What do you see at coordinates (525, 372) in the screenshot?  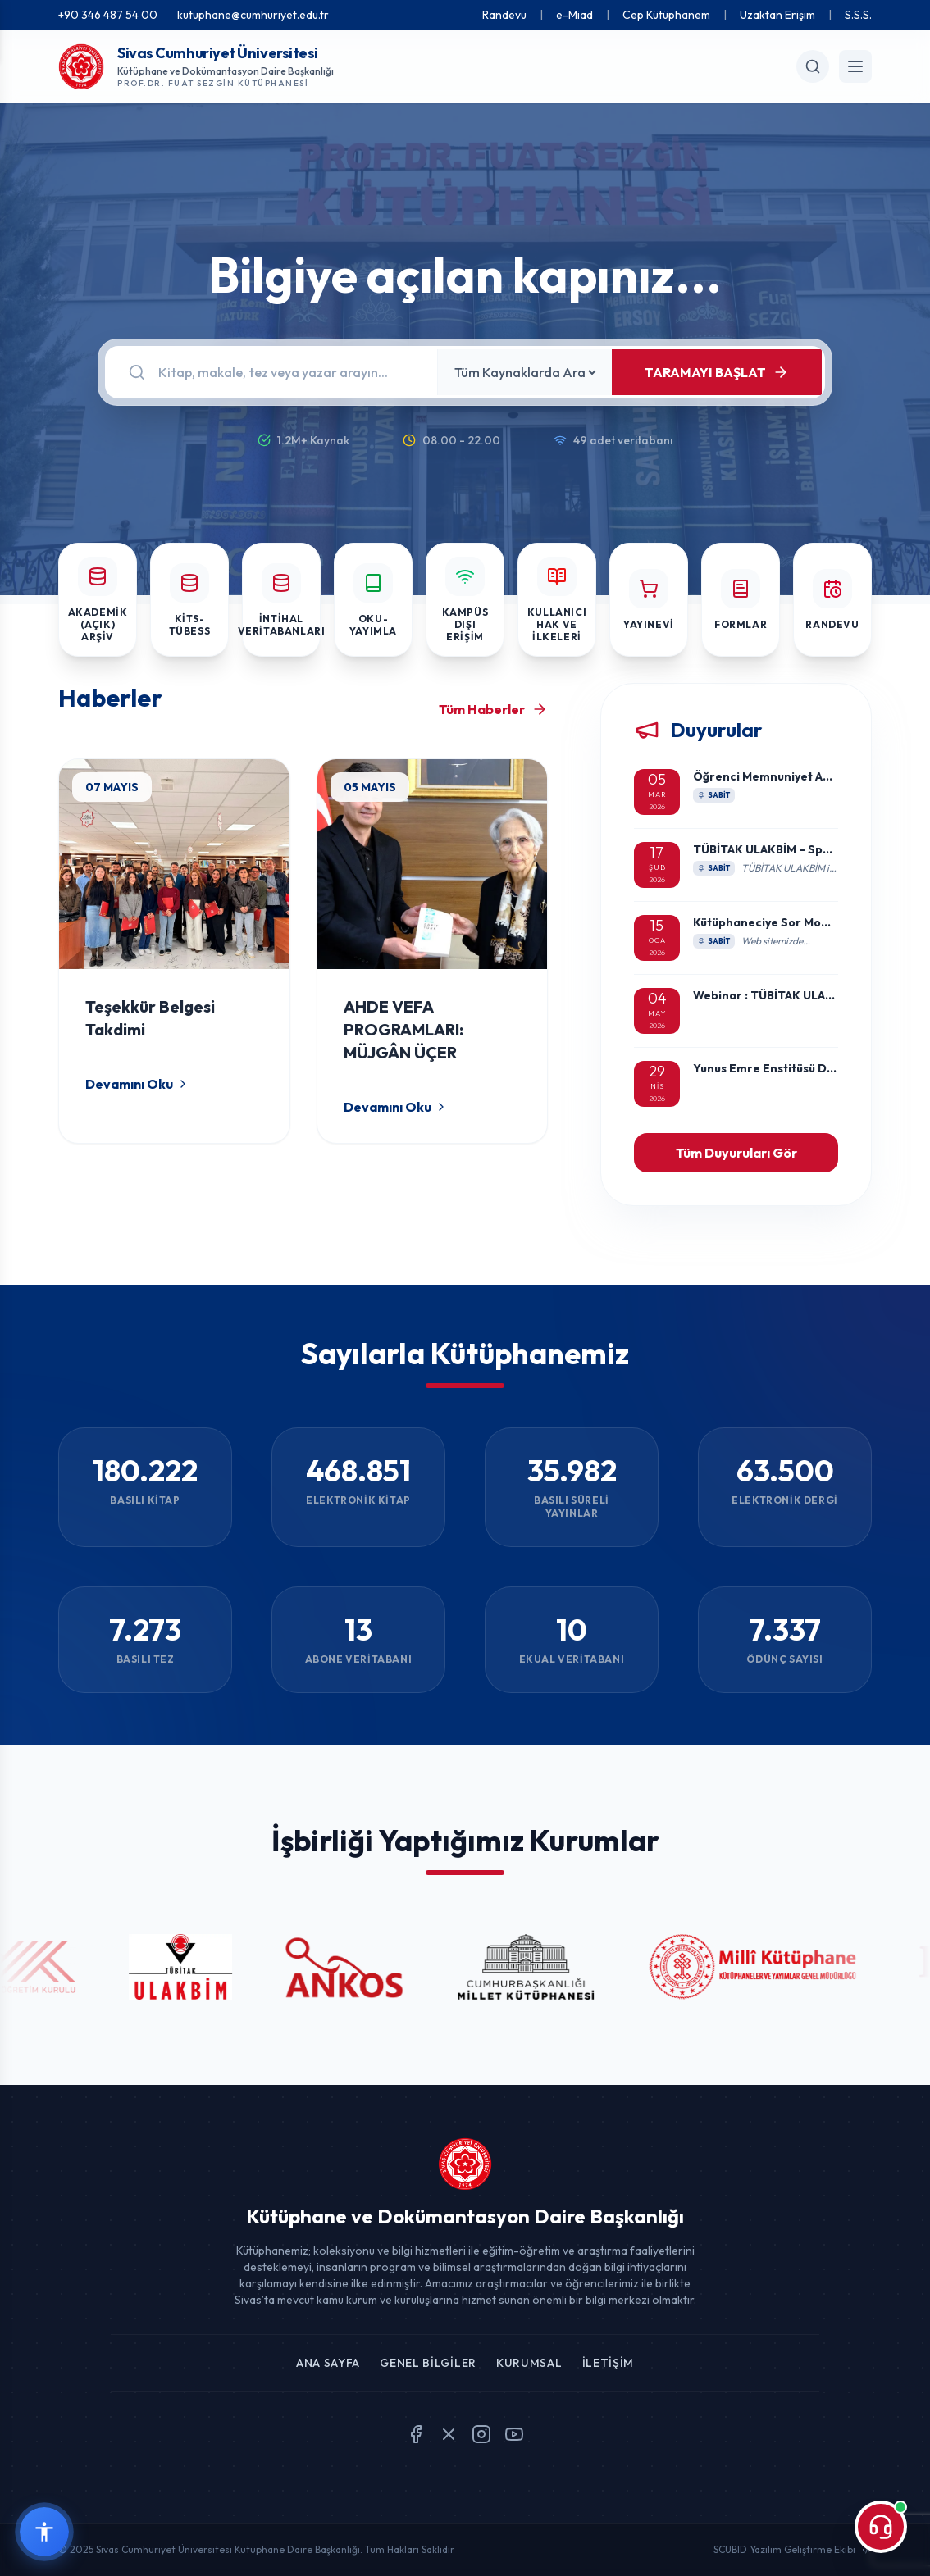 I see `[Kaynak Seçin]` at bounding box center [525, 372].